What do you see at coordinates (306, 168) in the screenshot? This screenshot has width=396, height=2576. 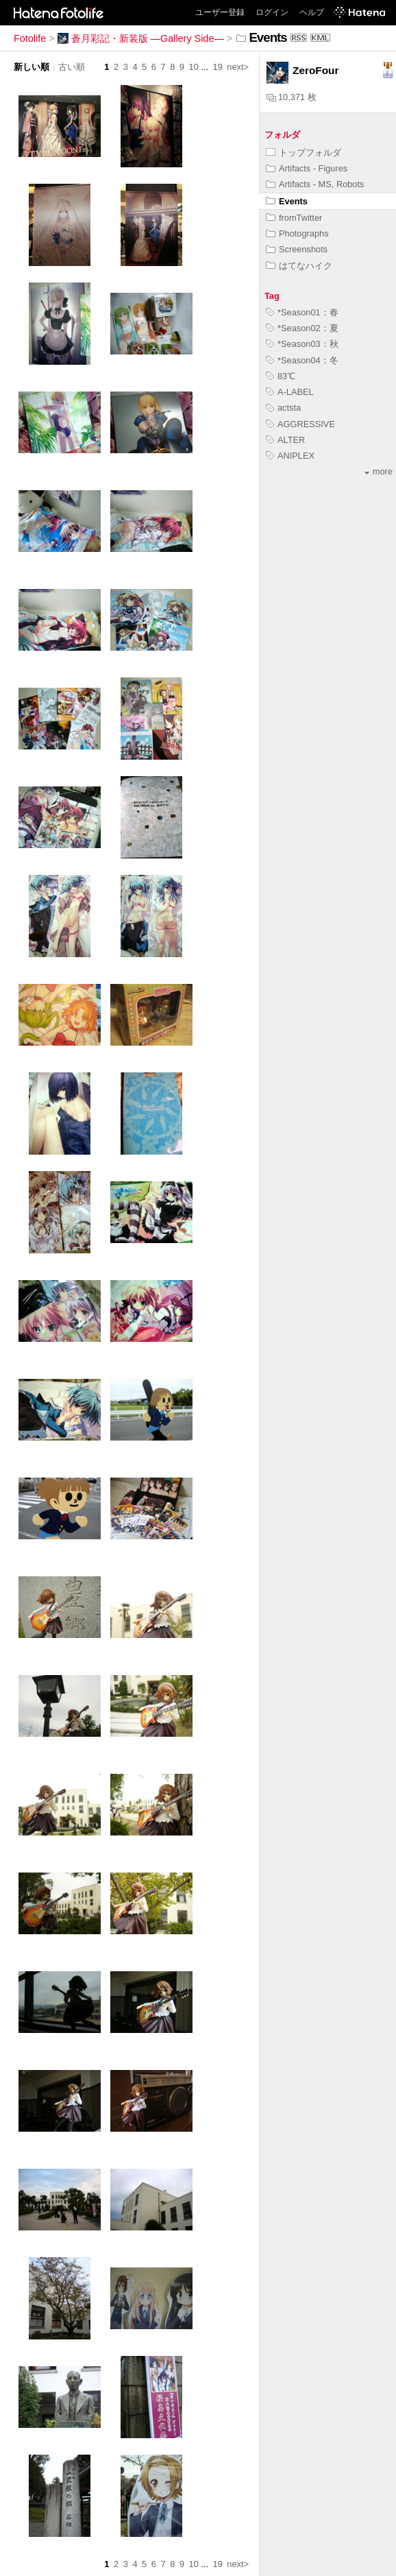 I see `Artifacts - Figures` at bounding box center [306, 168].